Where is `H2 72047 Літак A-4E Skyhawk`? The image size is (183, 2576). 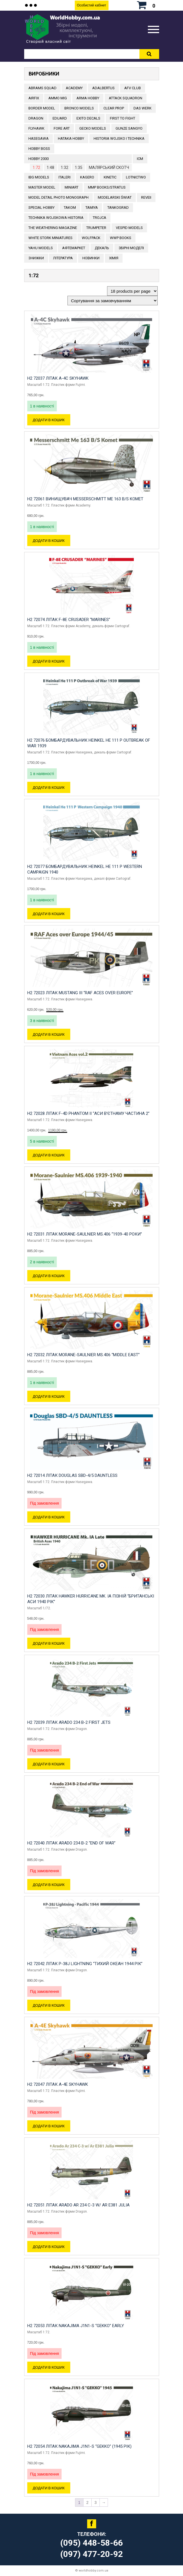 H2 72047 Літак A-4E Skyhawk is located at coordinates (57, 2084).